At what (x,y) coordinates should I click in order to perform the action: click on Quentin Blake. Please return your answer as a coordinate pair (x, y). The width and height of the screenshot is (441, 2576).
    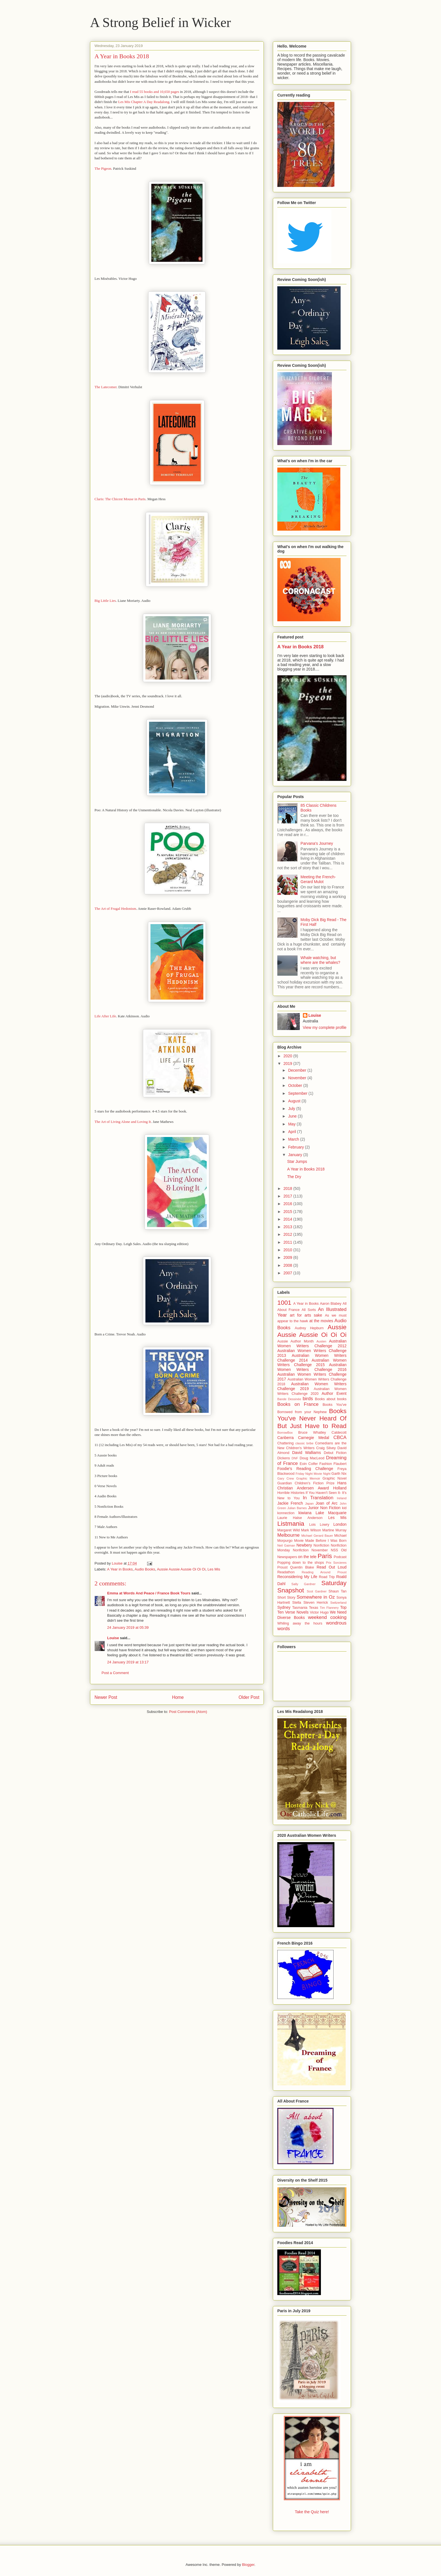
    Looking at the image, I should click on (302, 1567).